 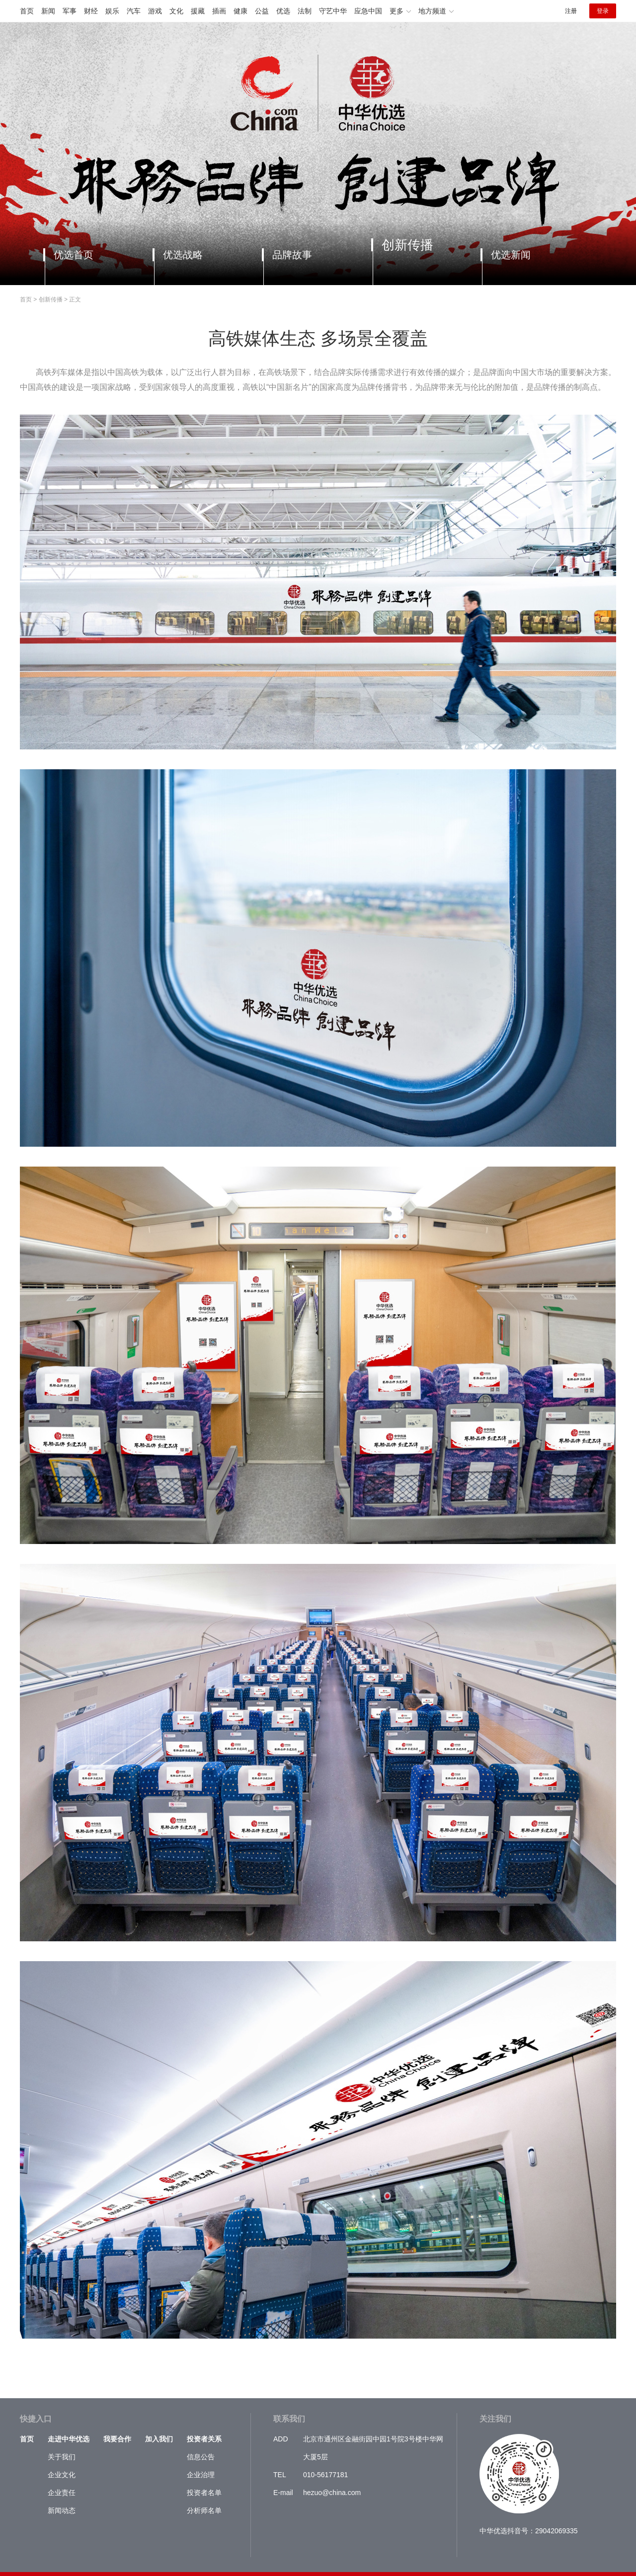 What do you see at coordinates (91, 11) in the screenshot?
I see `财经` at bounding box center [91, 11].